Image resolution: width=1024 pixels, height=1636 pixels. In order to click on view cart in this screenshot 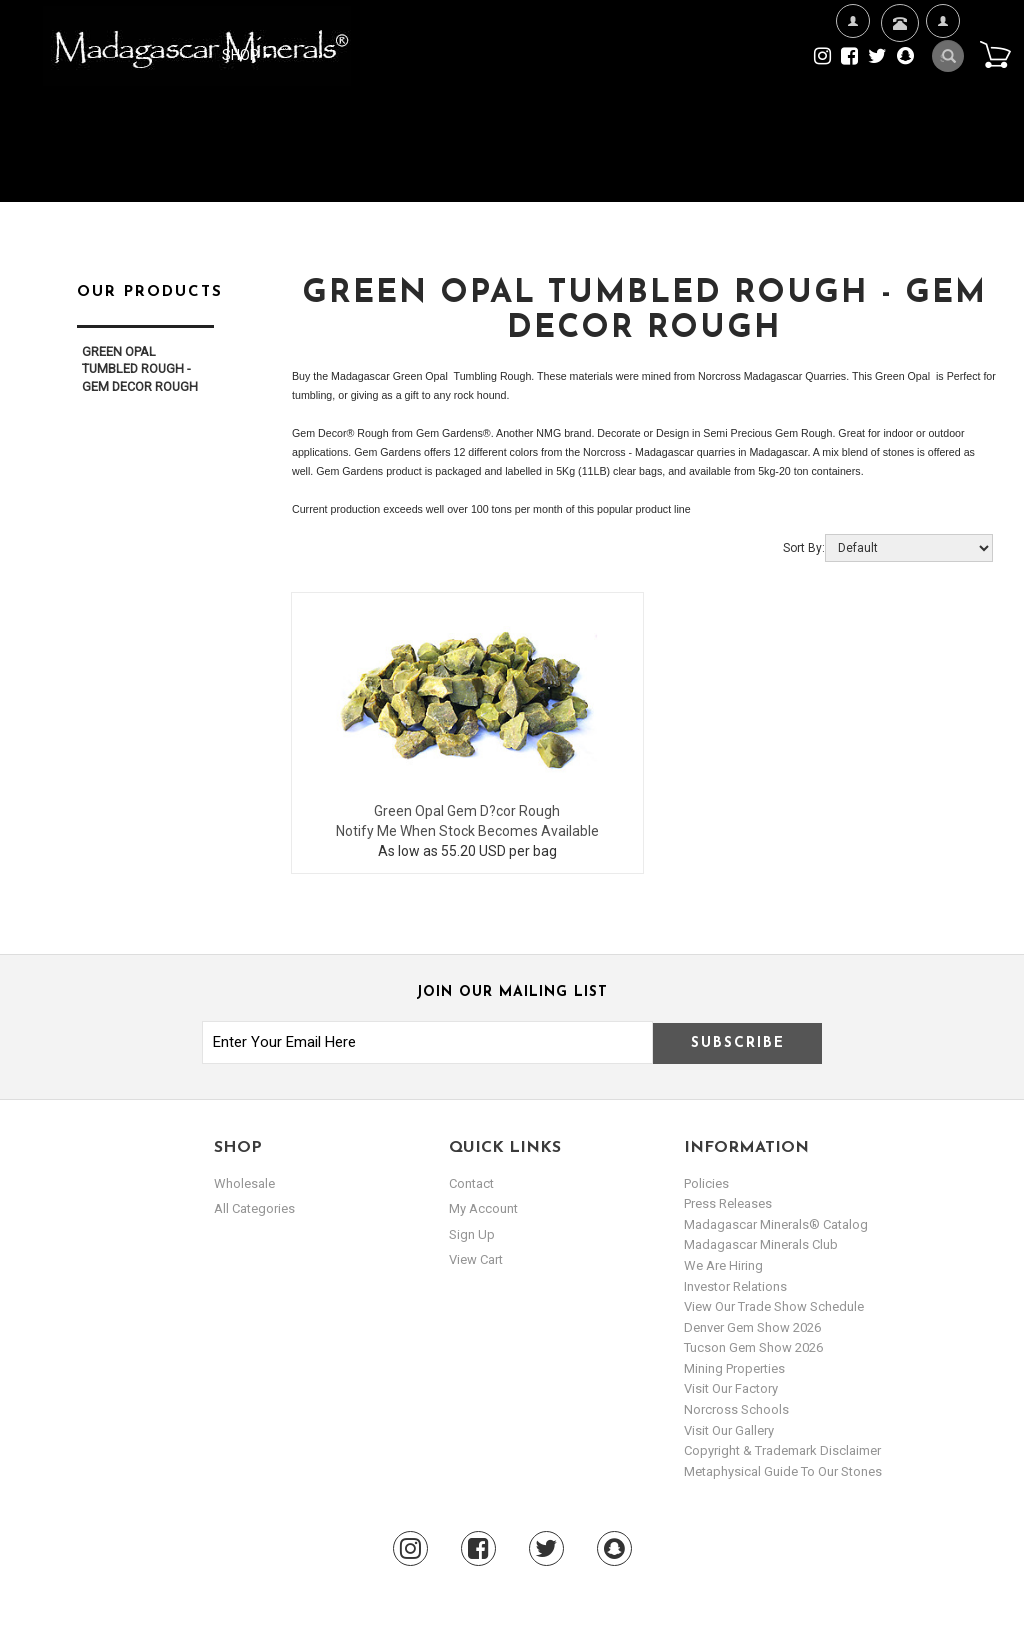, I will do `click(476, 1259)`.